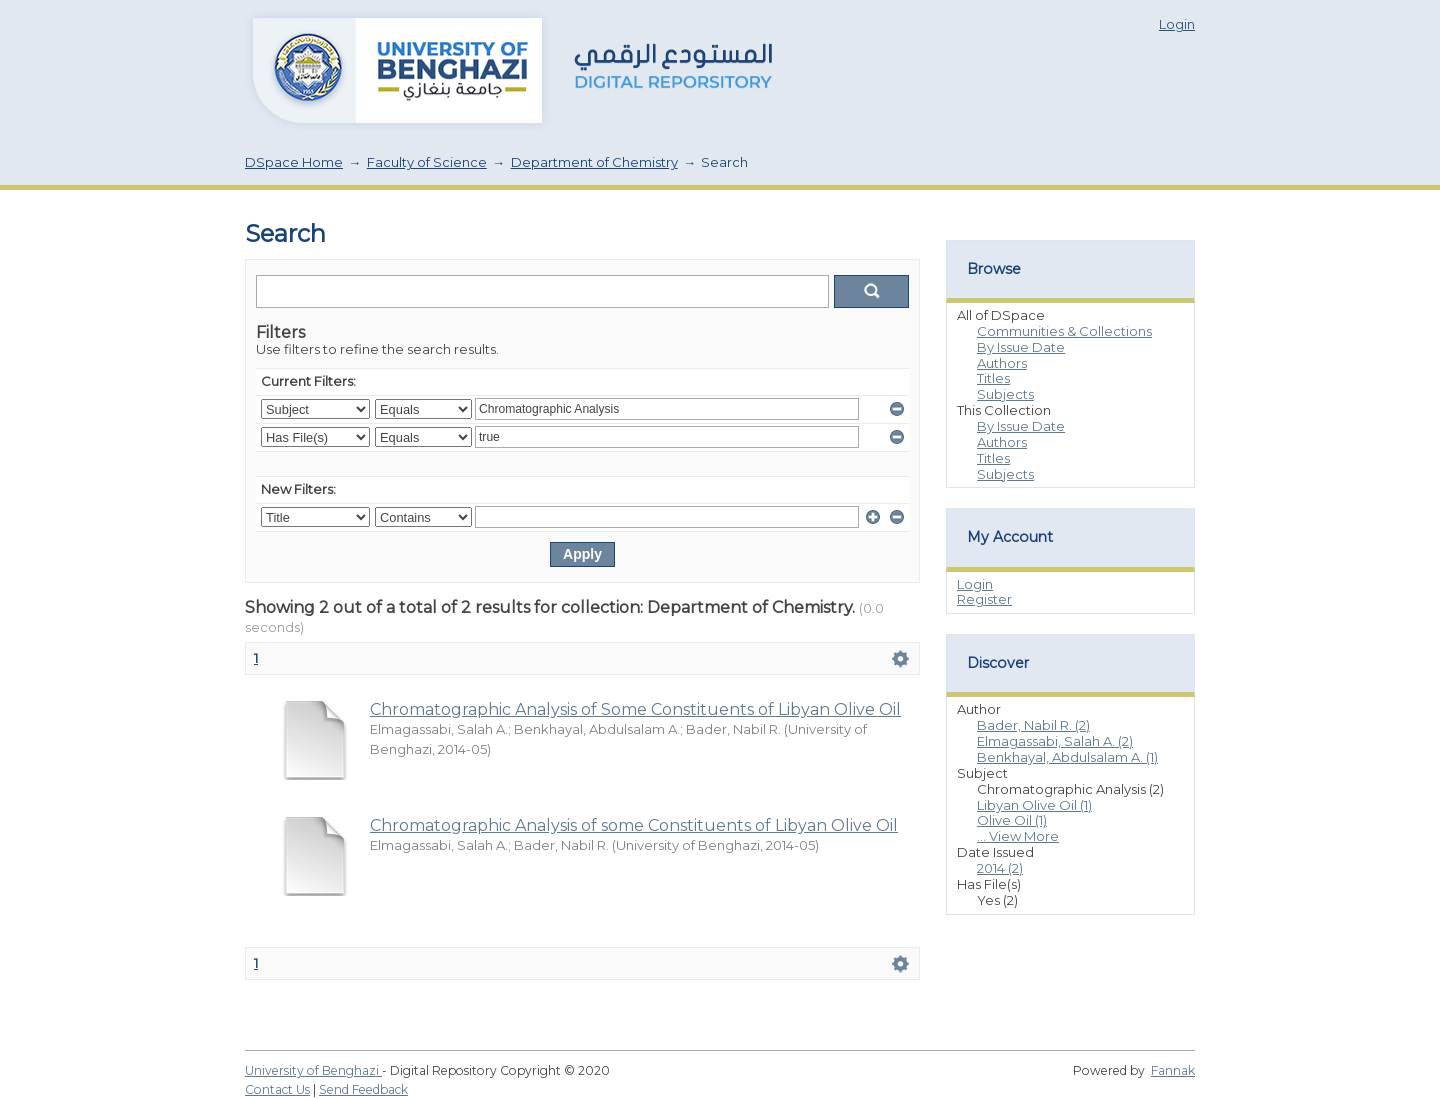  What do you see at coordinates (1173, 1070) in the screenshot?
I see `Fannak` at bounding box center [1173, 1070].